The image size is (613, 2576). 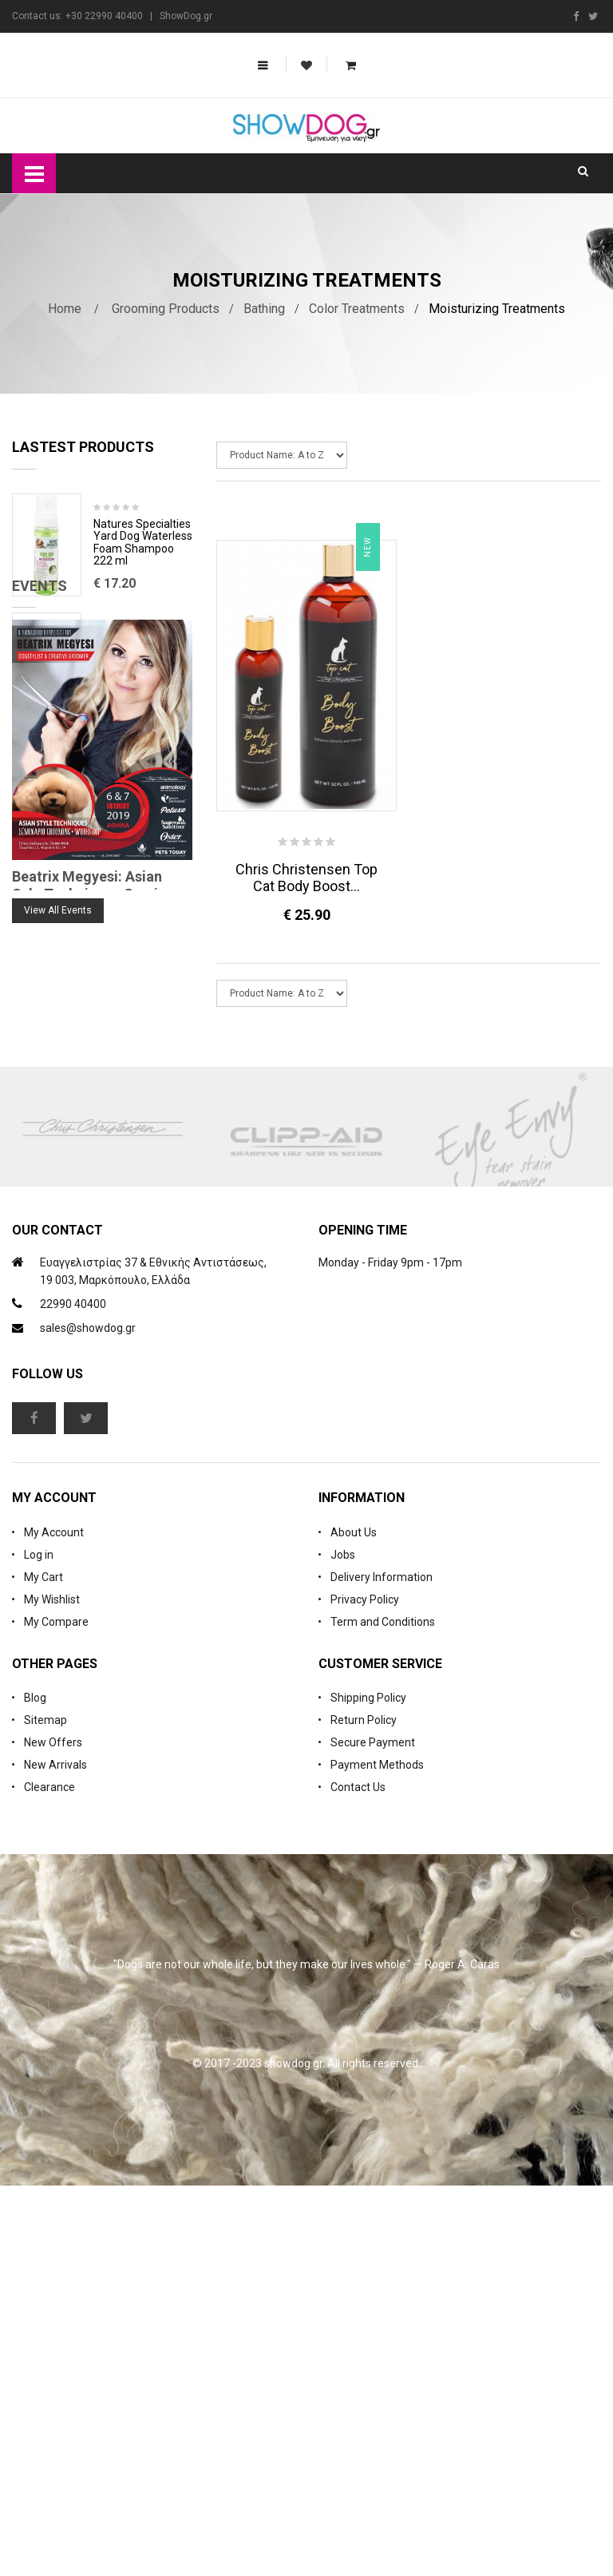 I want to click on Secure Payment, so click(x=372, y=2132).